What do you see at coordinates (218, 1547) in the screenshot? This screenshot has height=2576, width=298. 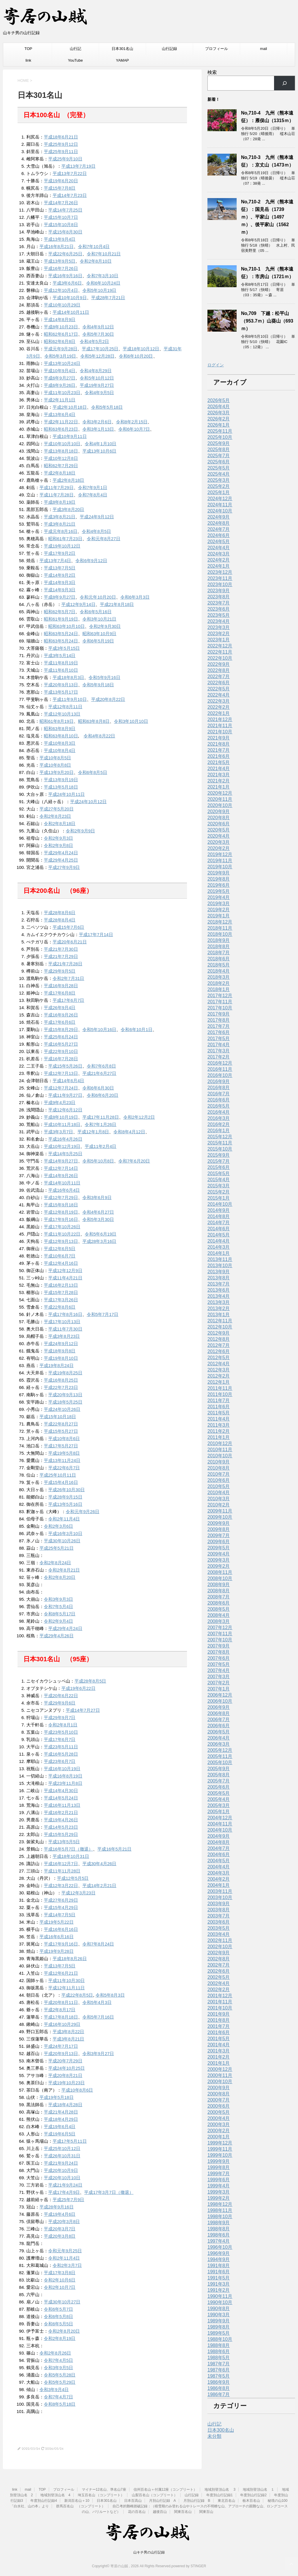 I see `2009年5月` at bounding box center [218, 1547].